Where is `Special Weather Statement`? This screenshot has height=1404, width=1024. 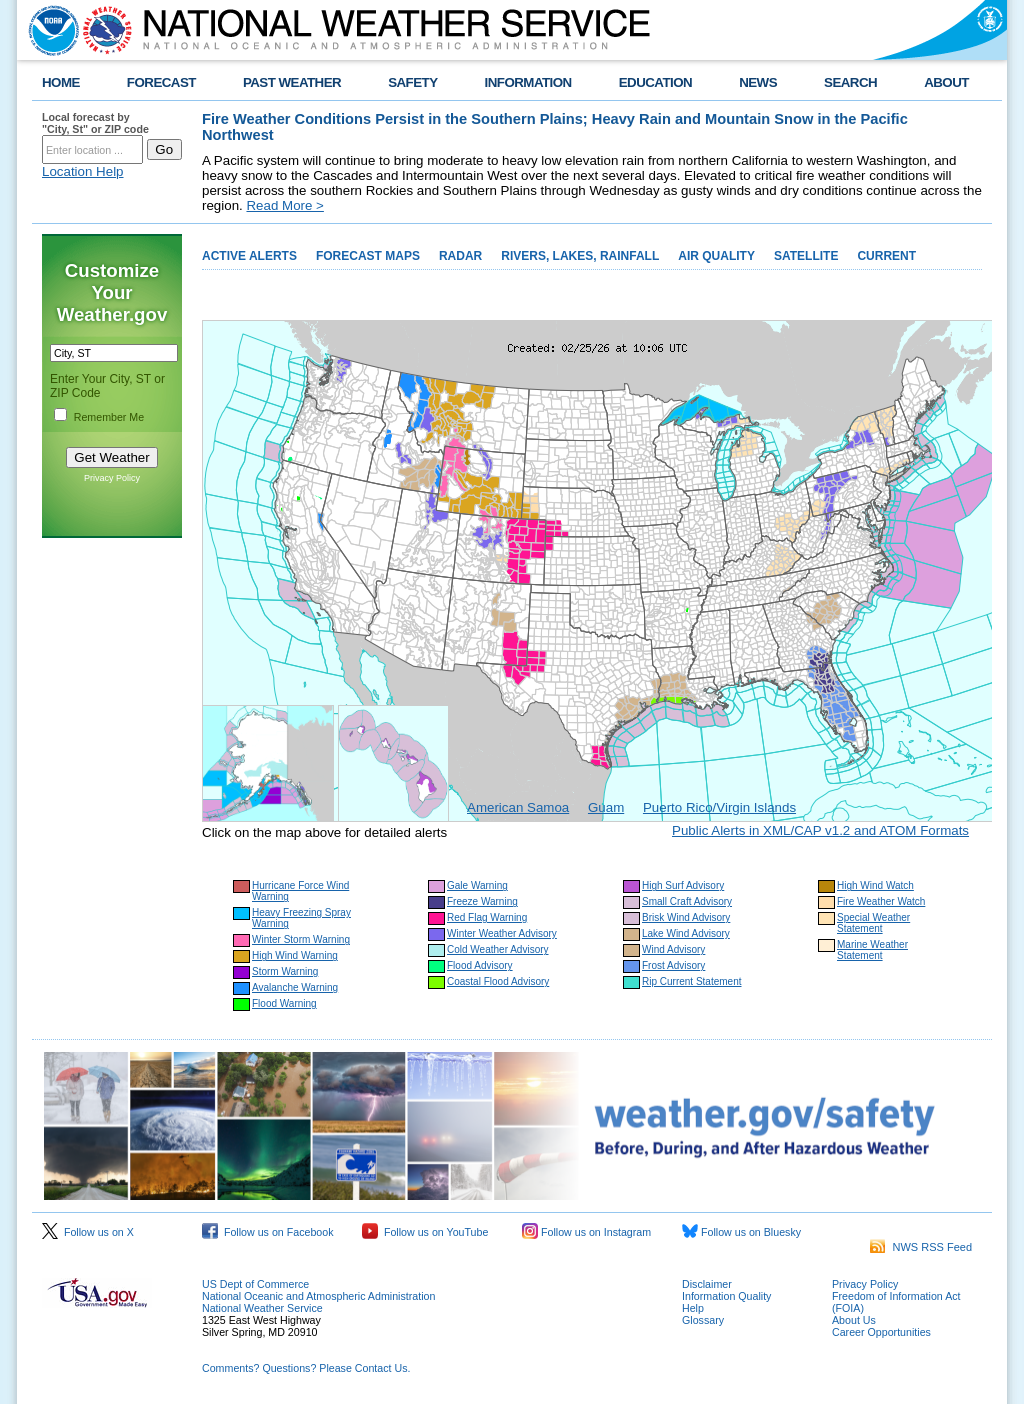
Special Weather Statement is located at coordinates (873, 923).